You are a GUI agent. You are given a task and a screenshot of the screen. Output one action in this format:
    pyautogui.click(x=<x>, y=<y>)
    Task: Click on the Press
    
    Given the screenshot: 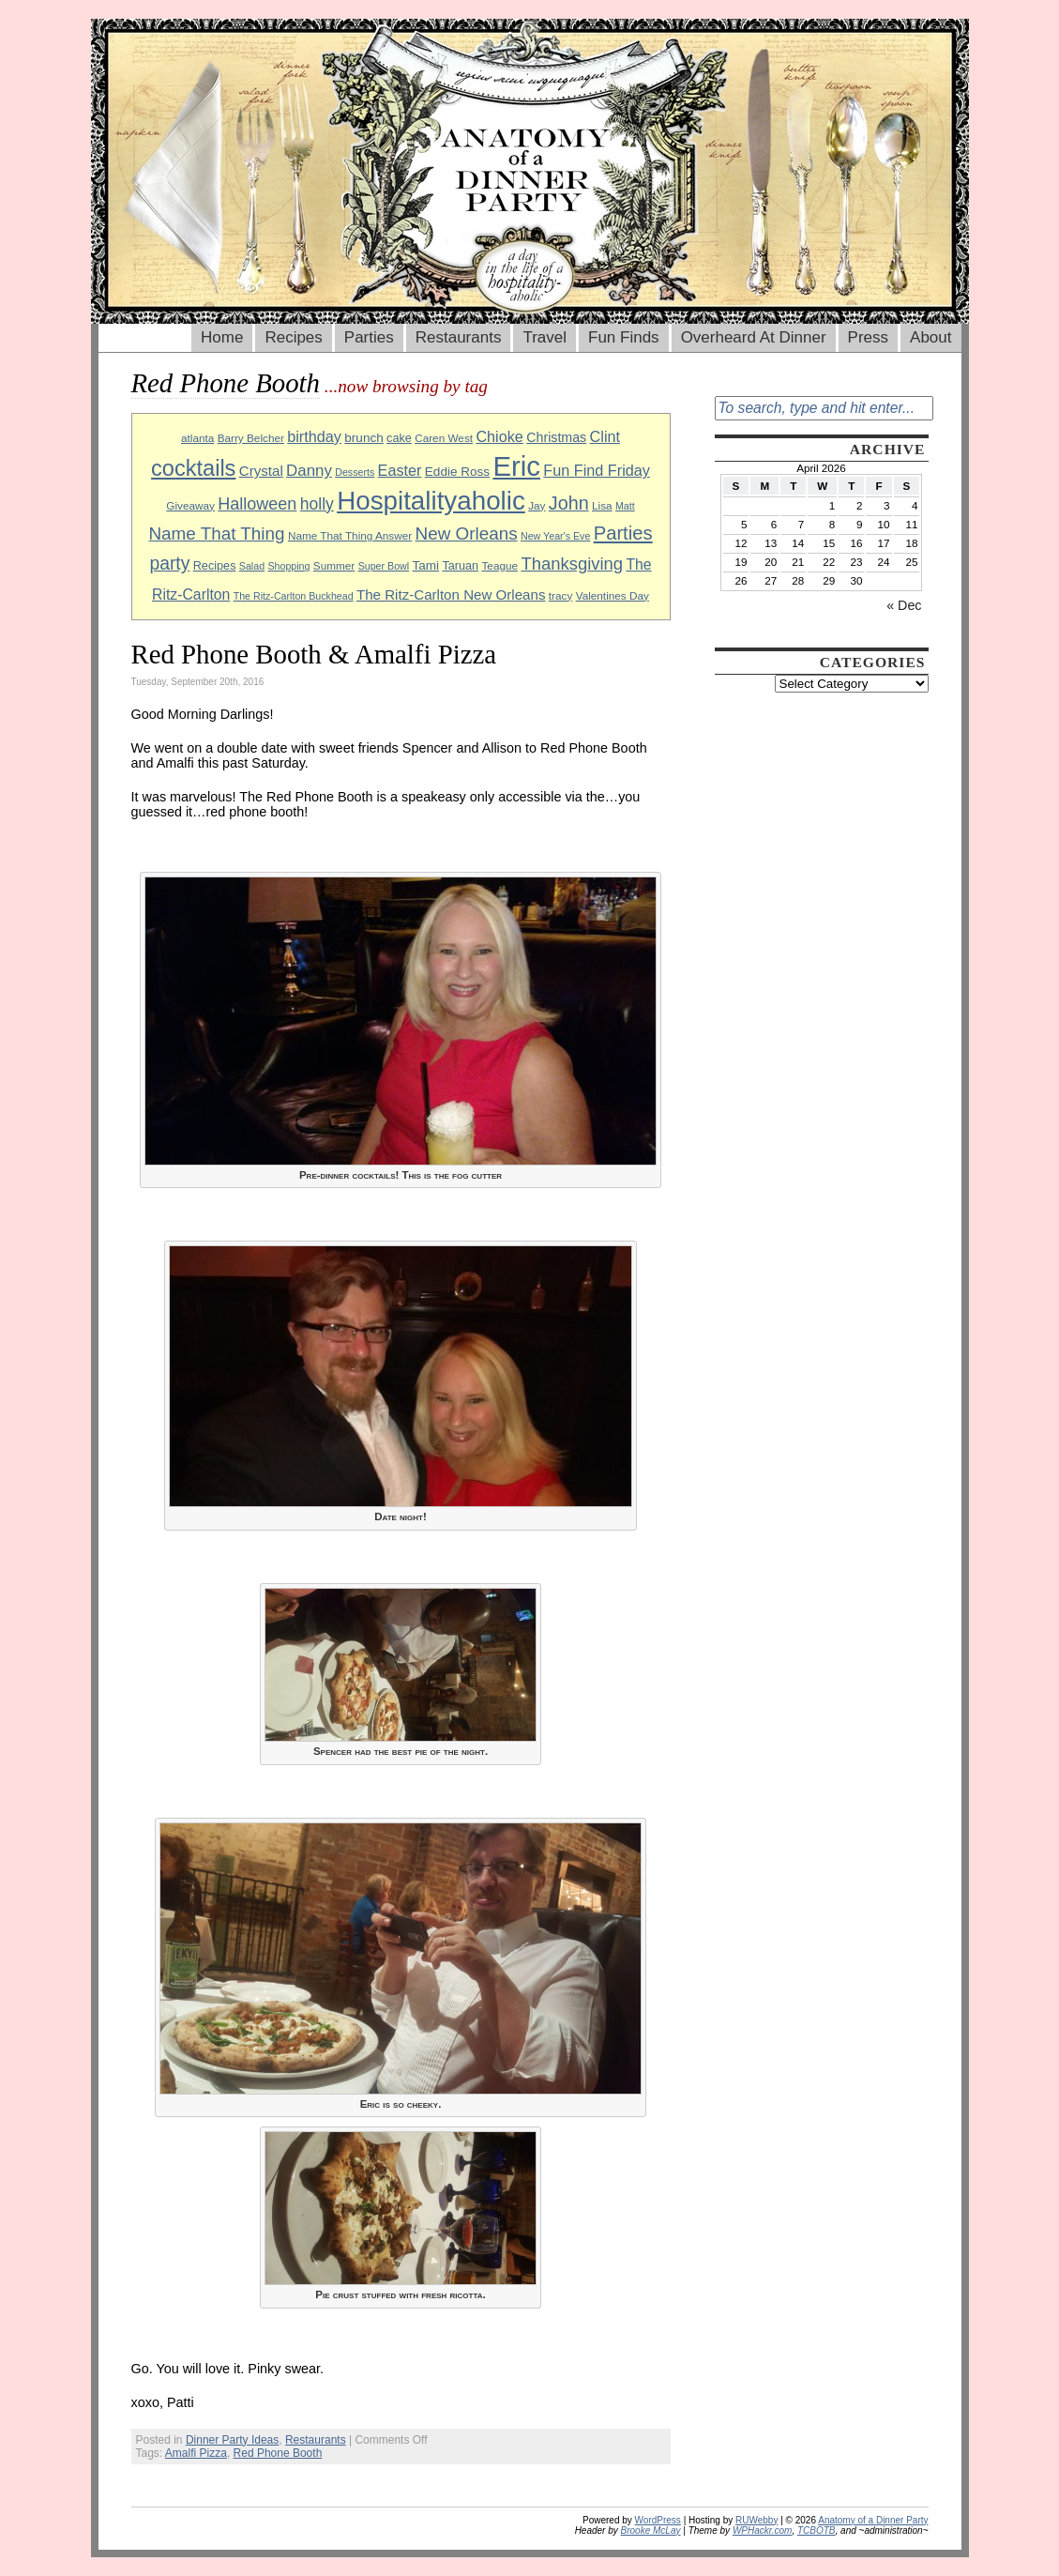 What is the action you would take?
    pyautogui.click(x=868, y=337)
    